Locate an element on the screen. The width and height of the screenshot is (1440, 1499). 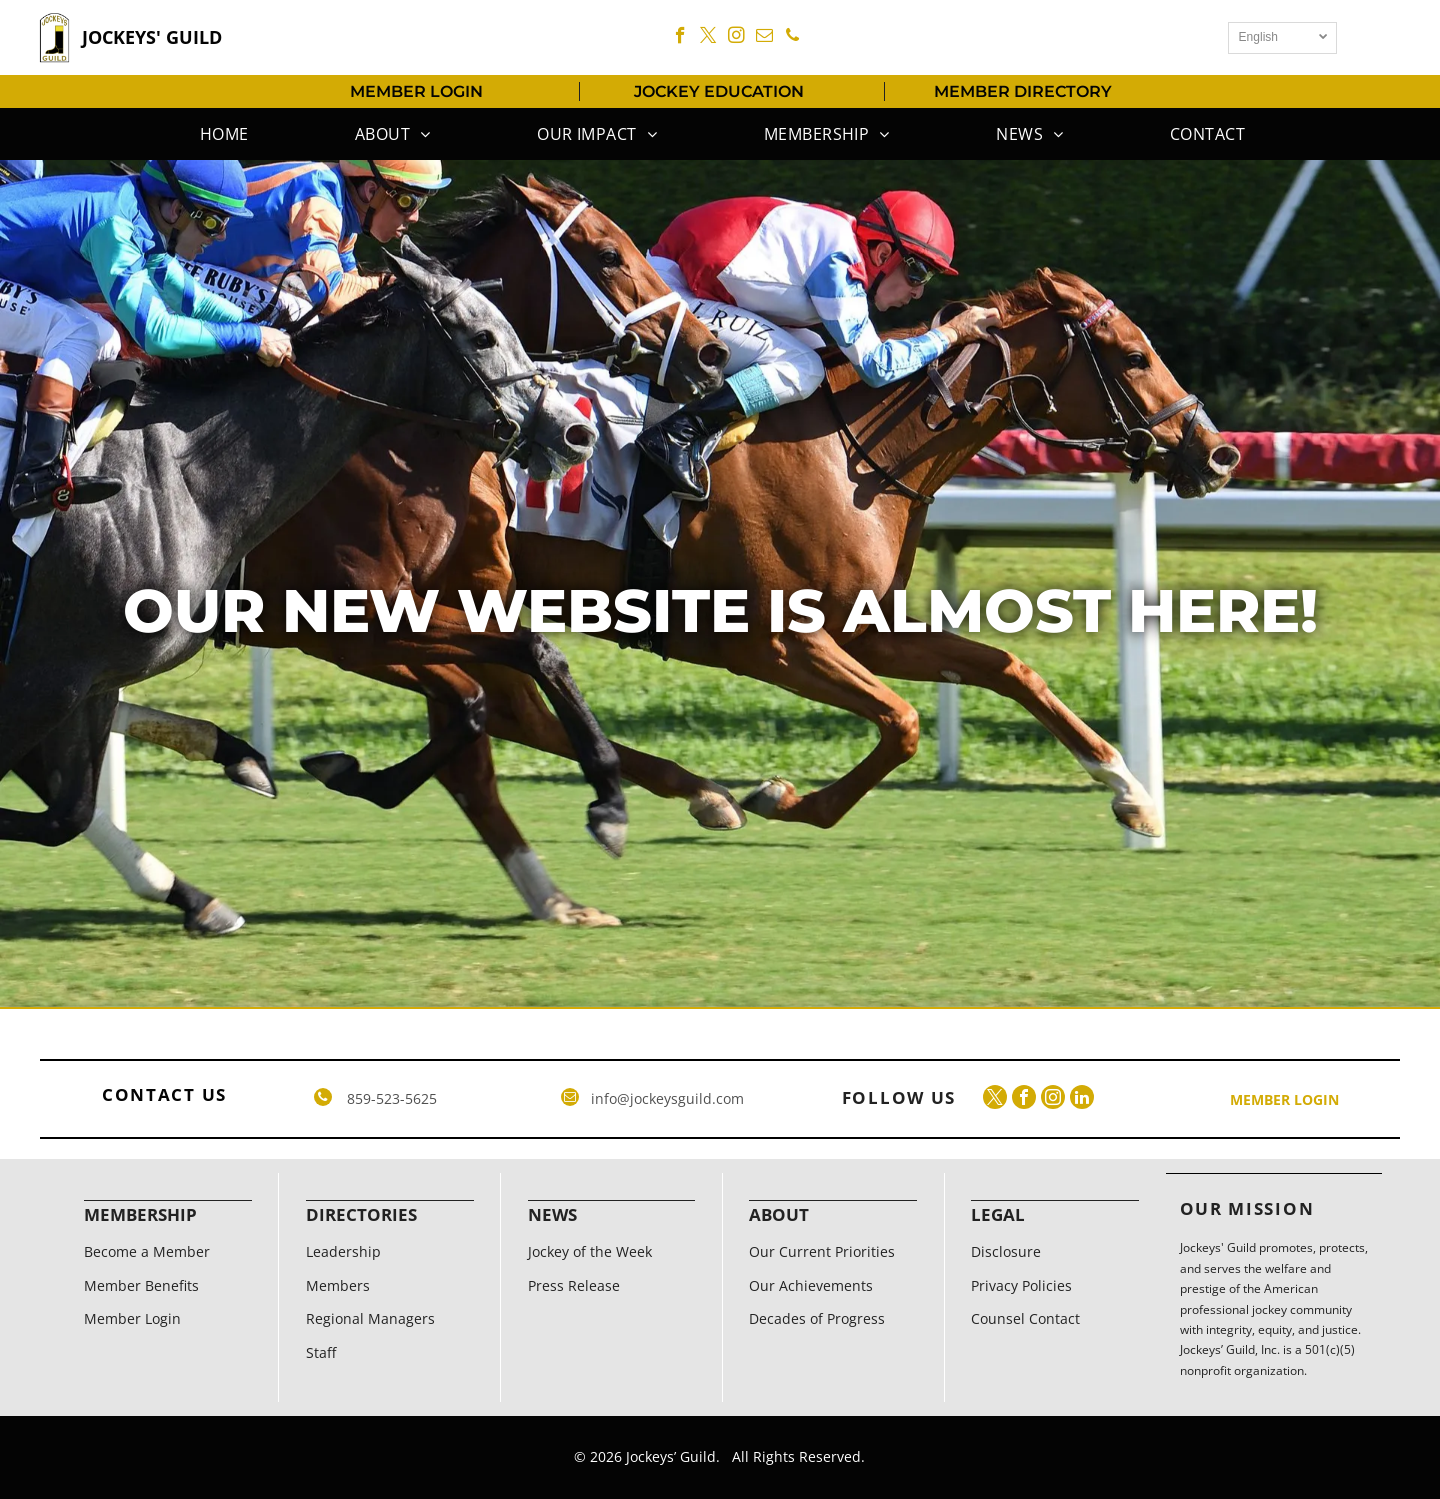
Press Release is located at coordinates (574, 1285).